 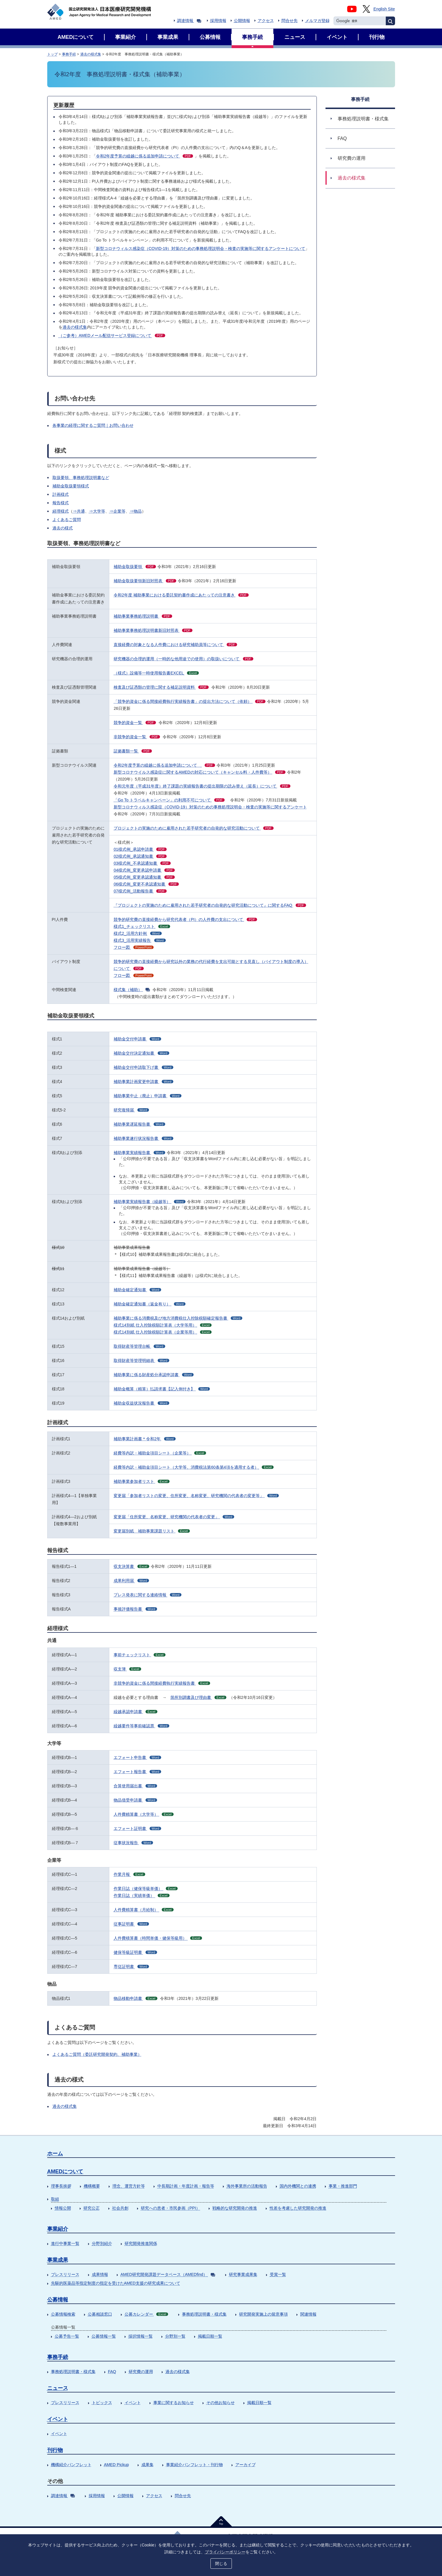 I want to click on 補助事業参加者リスト, so click(x=142, y=1481).